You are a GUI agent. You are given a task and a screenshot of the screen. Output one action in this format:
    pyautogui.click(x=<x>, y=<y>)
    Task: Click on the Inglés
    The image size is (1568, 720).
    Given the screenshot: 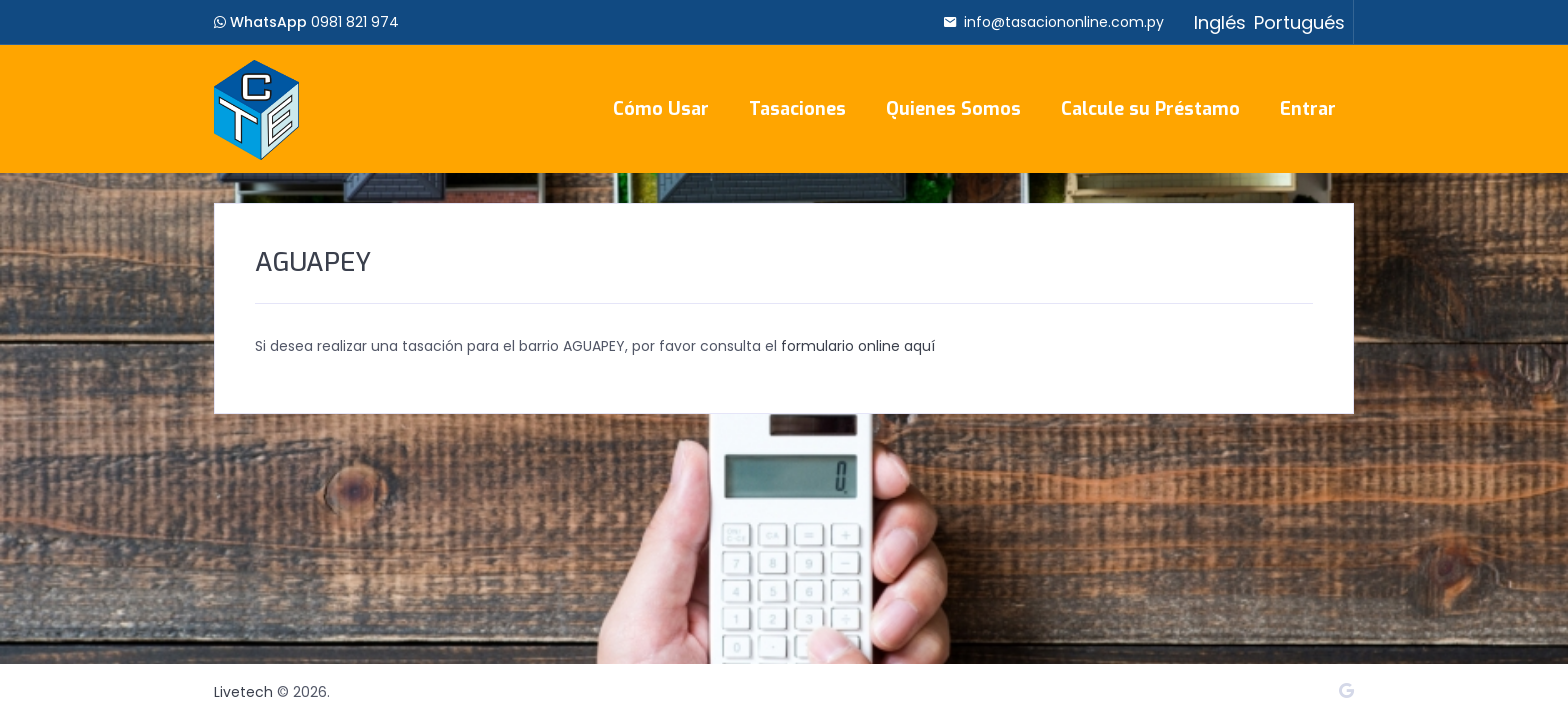 What is the action you would take?
    pyautogui.click(x=1220, y=22)
    